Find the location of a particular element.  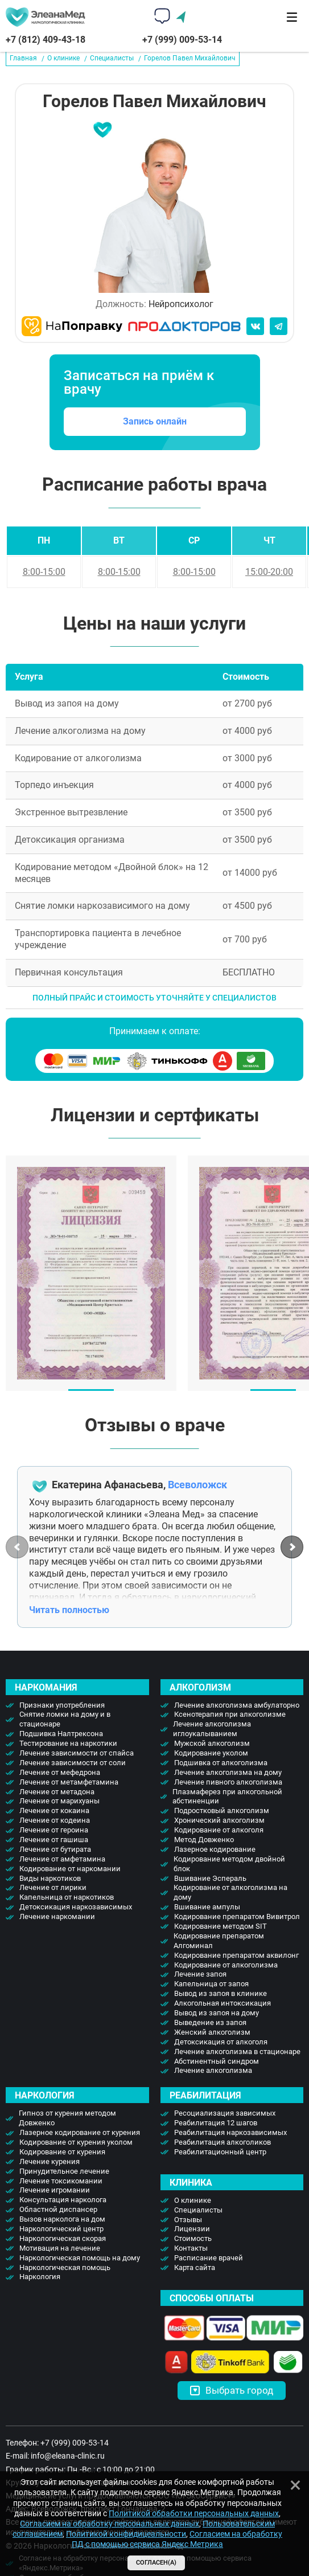

Кодирование от курения is located at coordinates (62, 2152).